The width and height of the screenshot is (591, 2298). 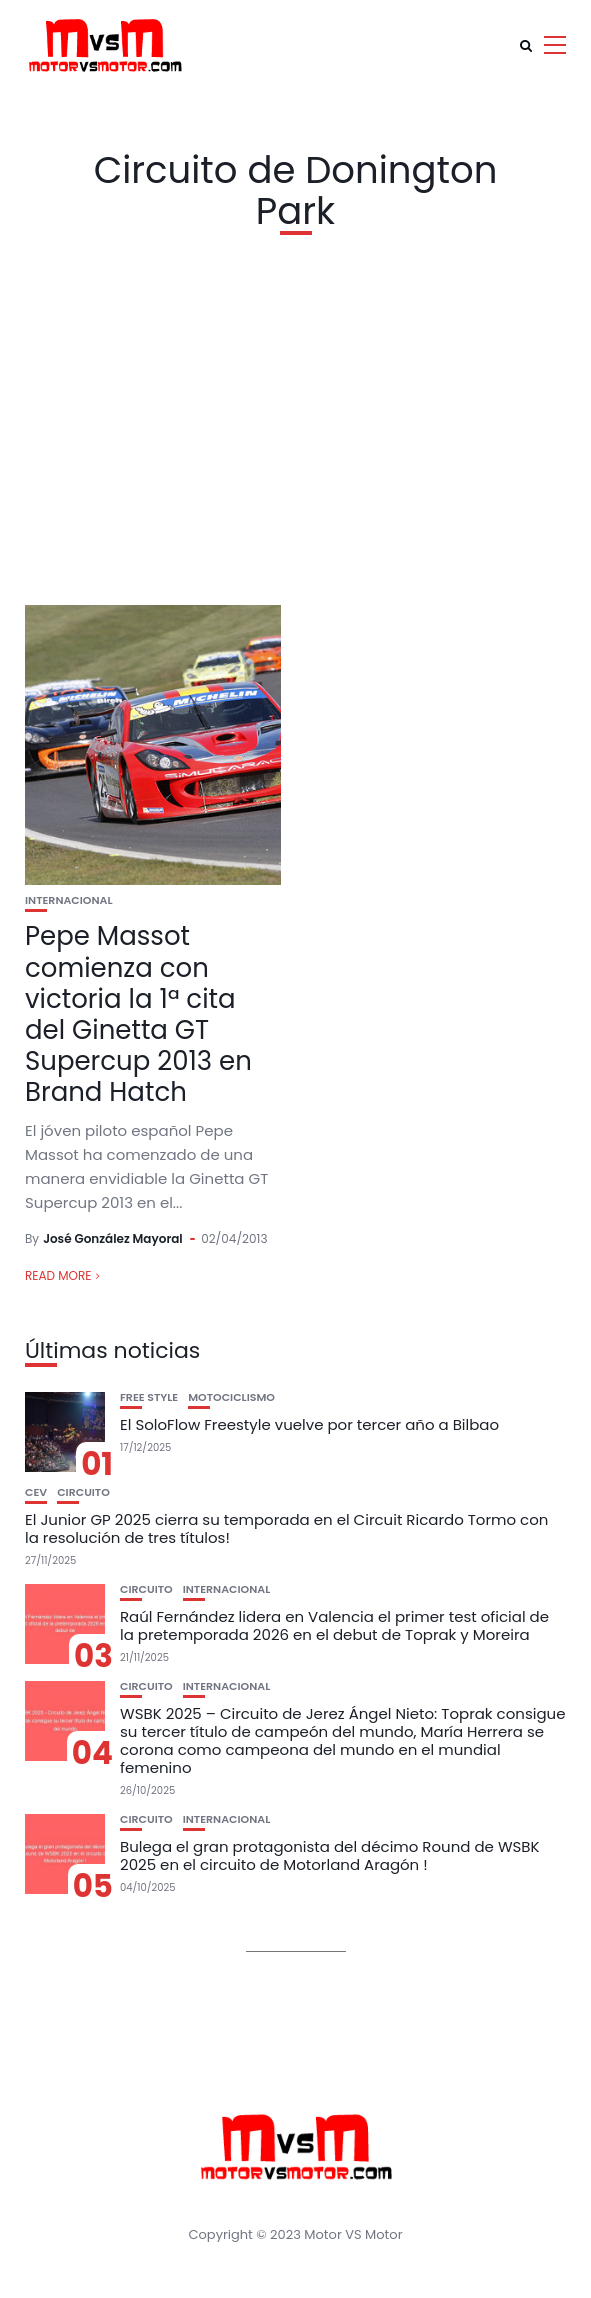 What do you see at coordinates (286, 1528) in the screenshot?
I see `El Junior GP 2025 cierra su temporada en el Circuit Ricardo Tormo con la resolución de tres títulos!` at bounding box center [286, 1528].